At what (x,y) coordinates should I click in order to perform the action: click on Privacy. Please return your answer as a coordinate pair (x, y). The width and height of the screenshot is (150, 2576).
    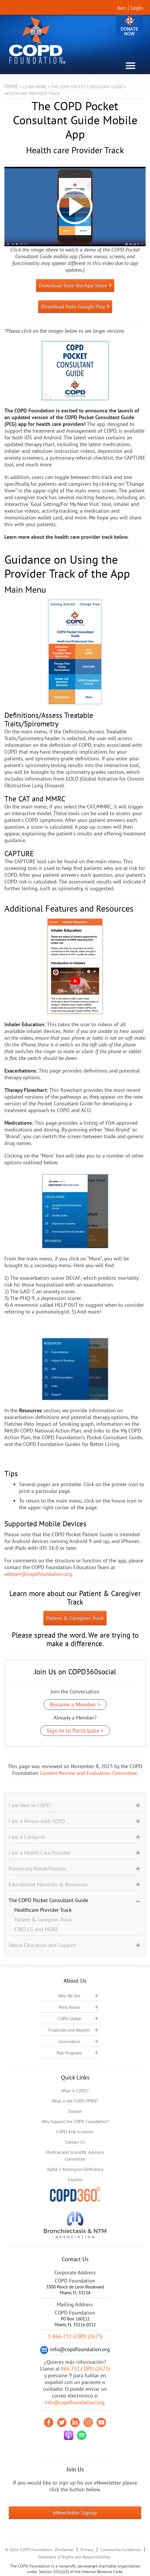
    Looking at the image, I should click on (87, 2549).